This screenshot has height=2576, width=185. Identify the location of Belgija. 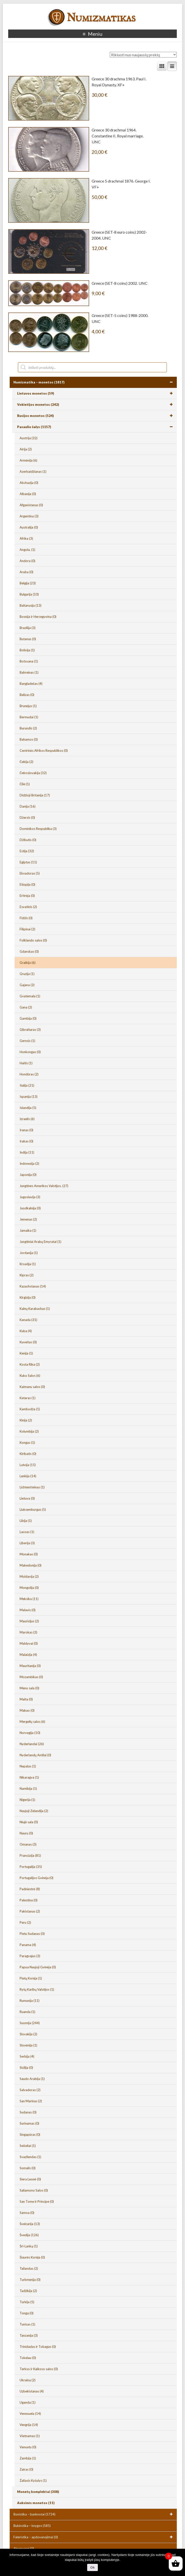
(28, 583).